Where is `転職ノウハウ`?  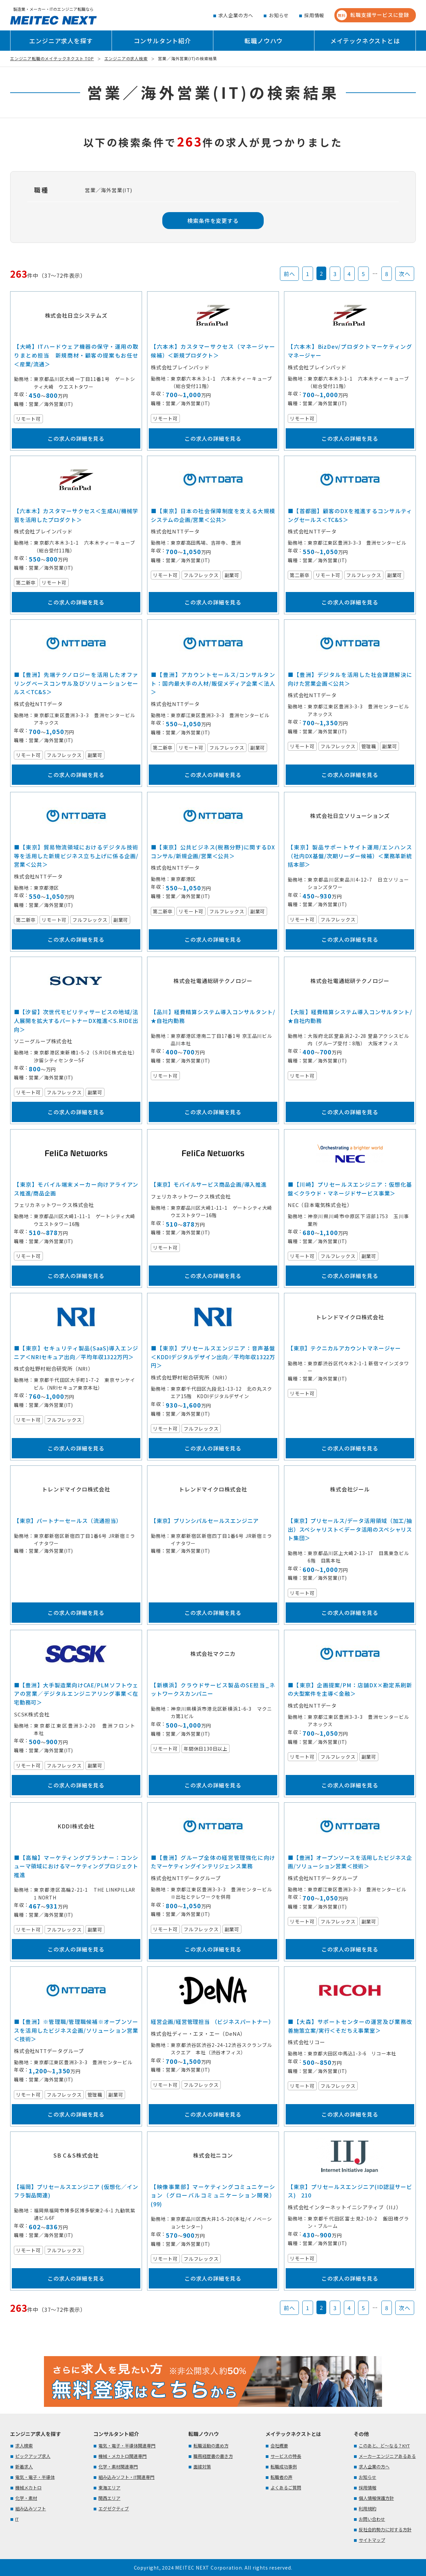 転職ノウハウ is located at coordinates (263, 40).